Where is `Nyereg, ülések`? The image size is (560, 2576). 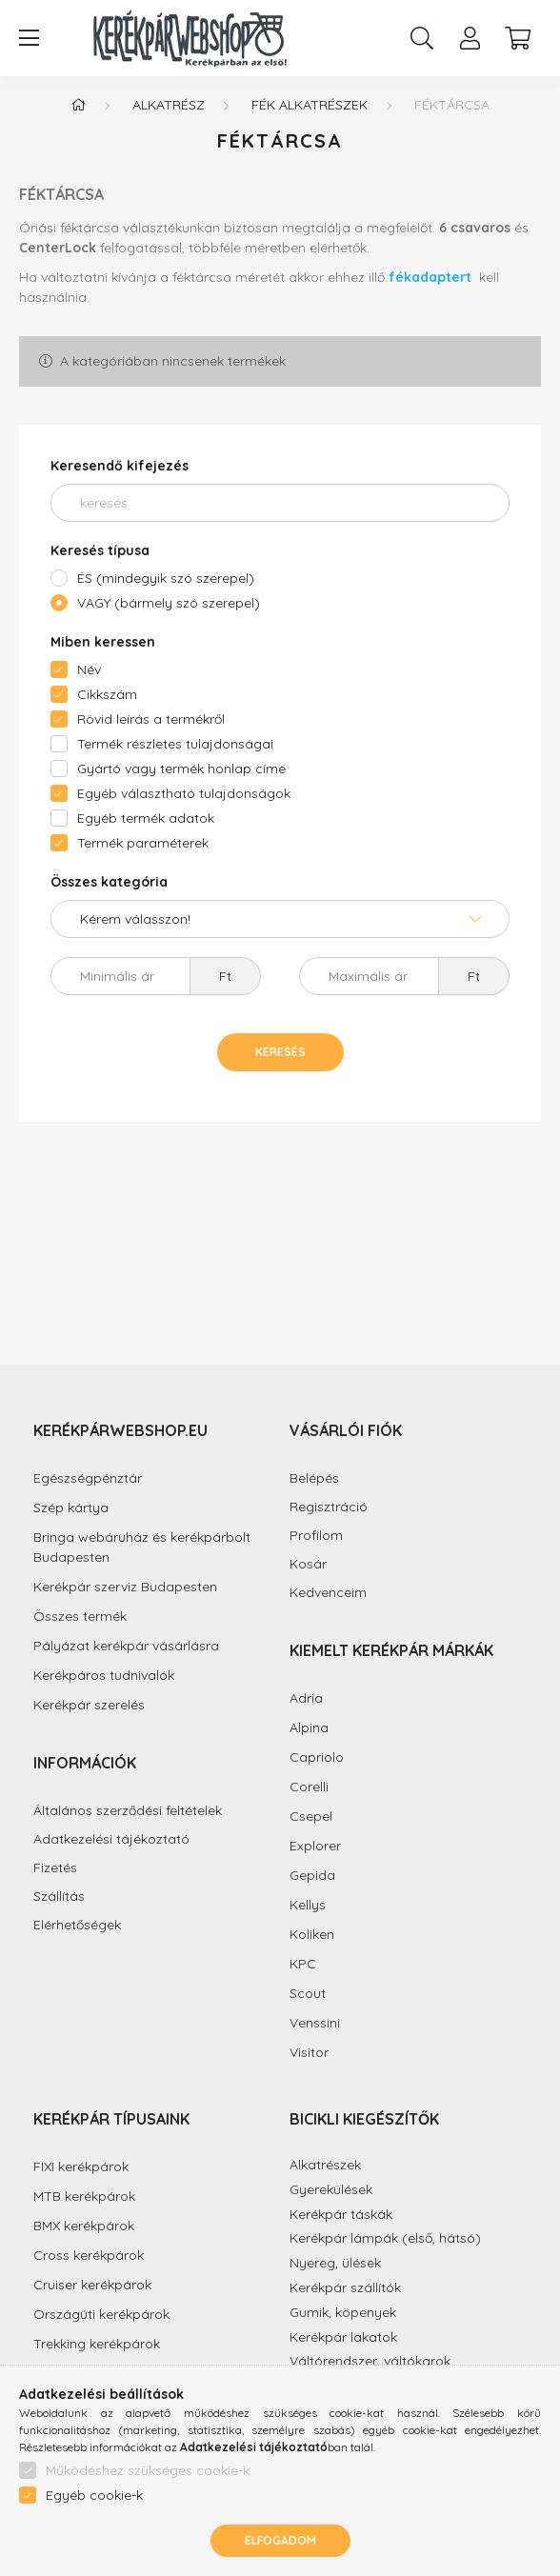
Nyereg, ülések is located at coordinates (335, 2262).